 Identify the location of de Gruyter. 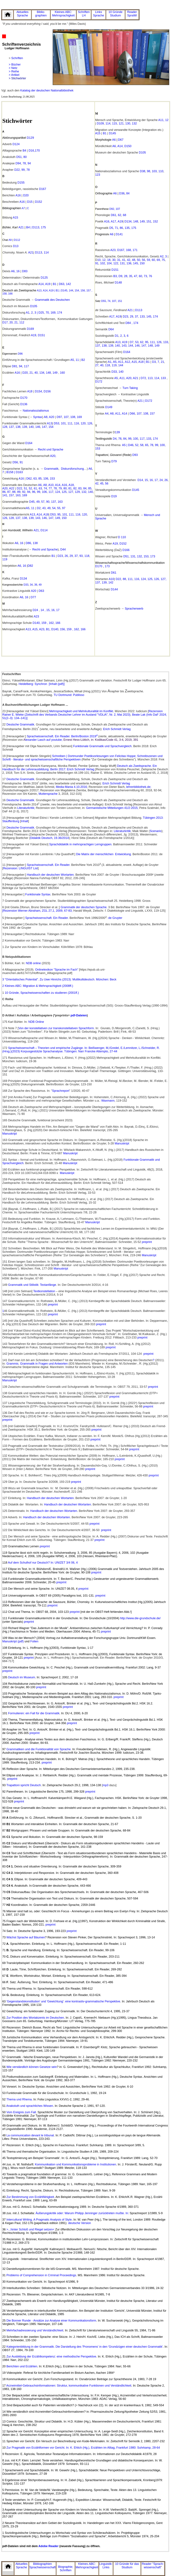
(115, 918).